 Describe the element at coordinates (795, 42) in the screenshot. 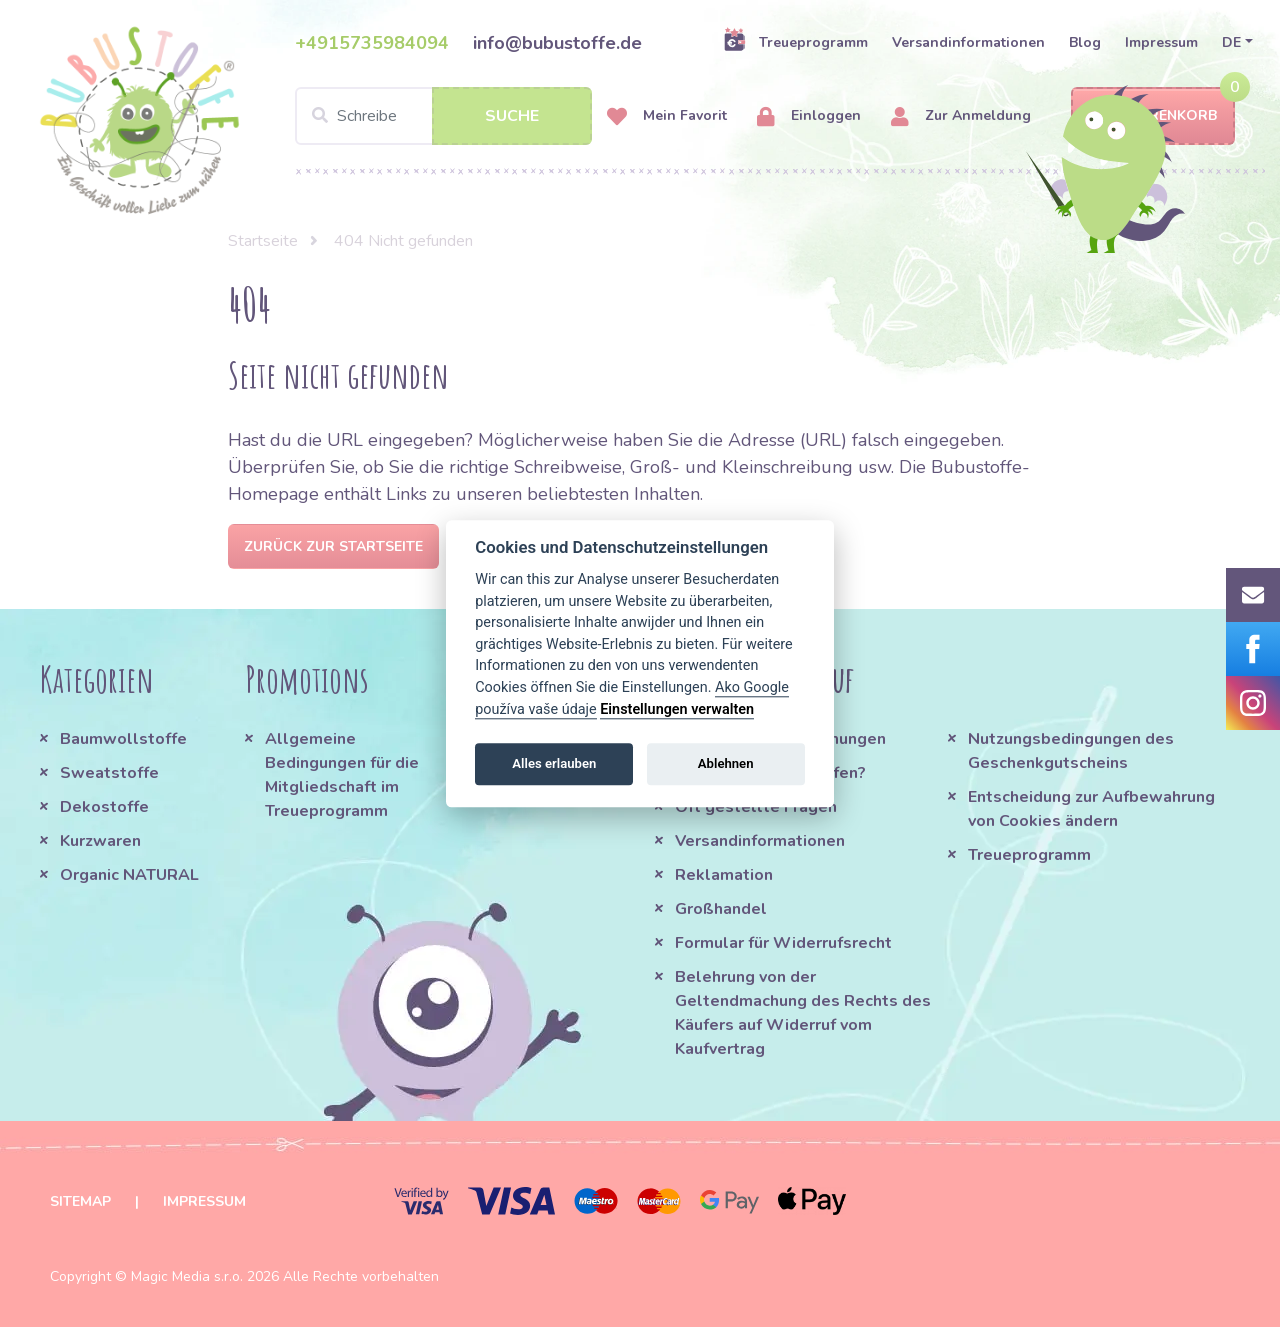

I see `Treueprogramm` at that location.